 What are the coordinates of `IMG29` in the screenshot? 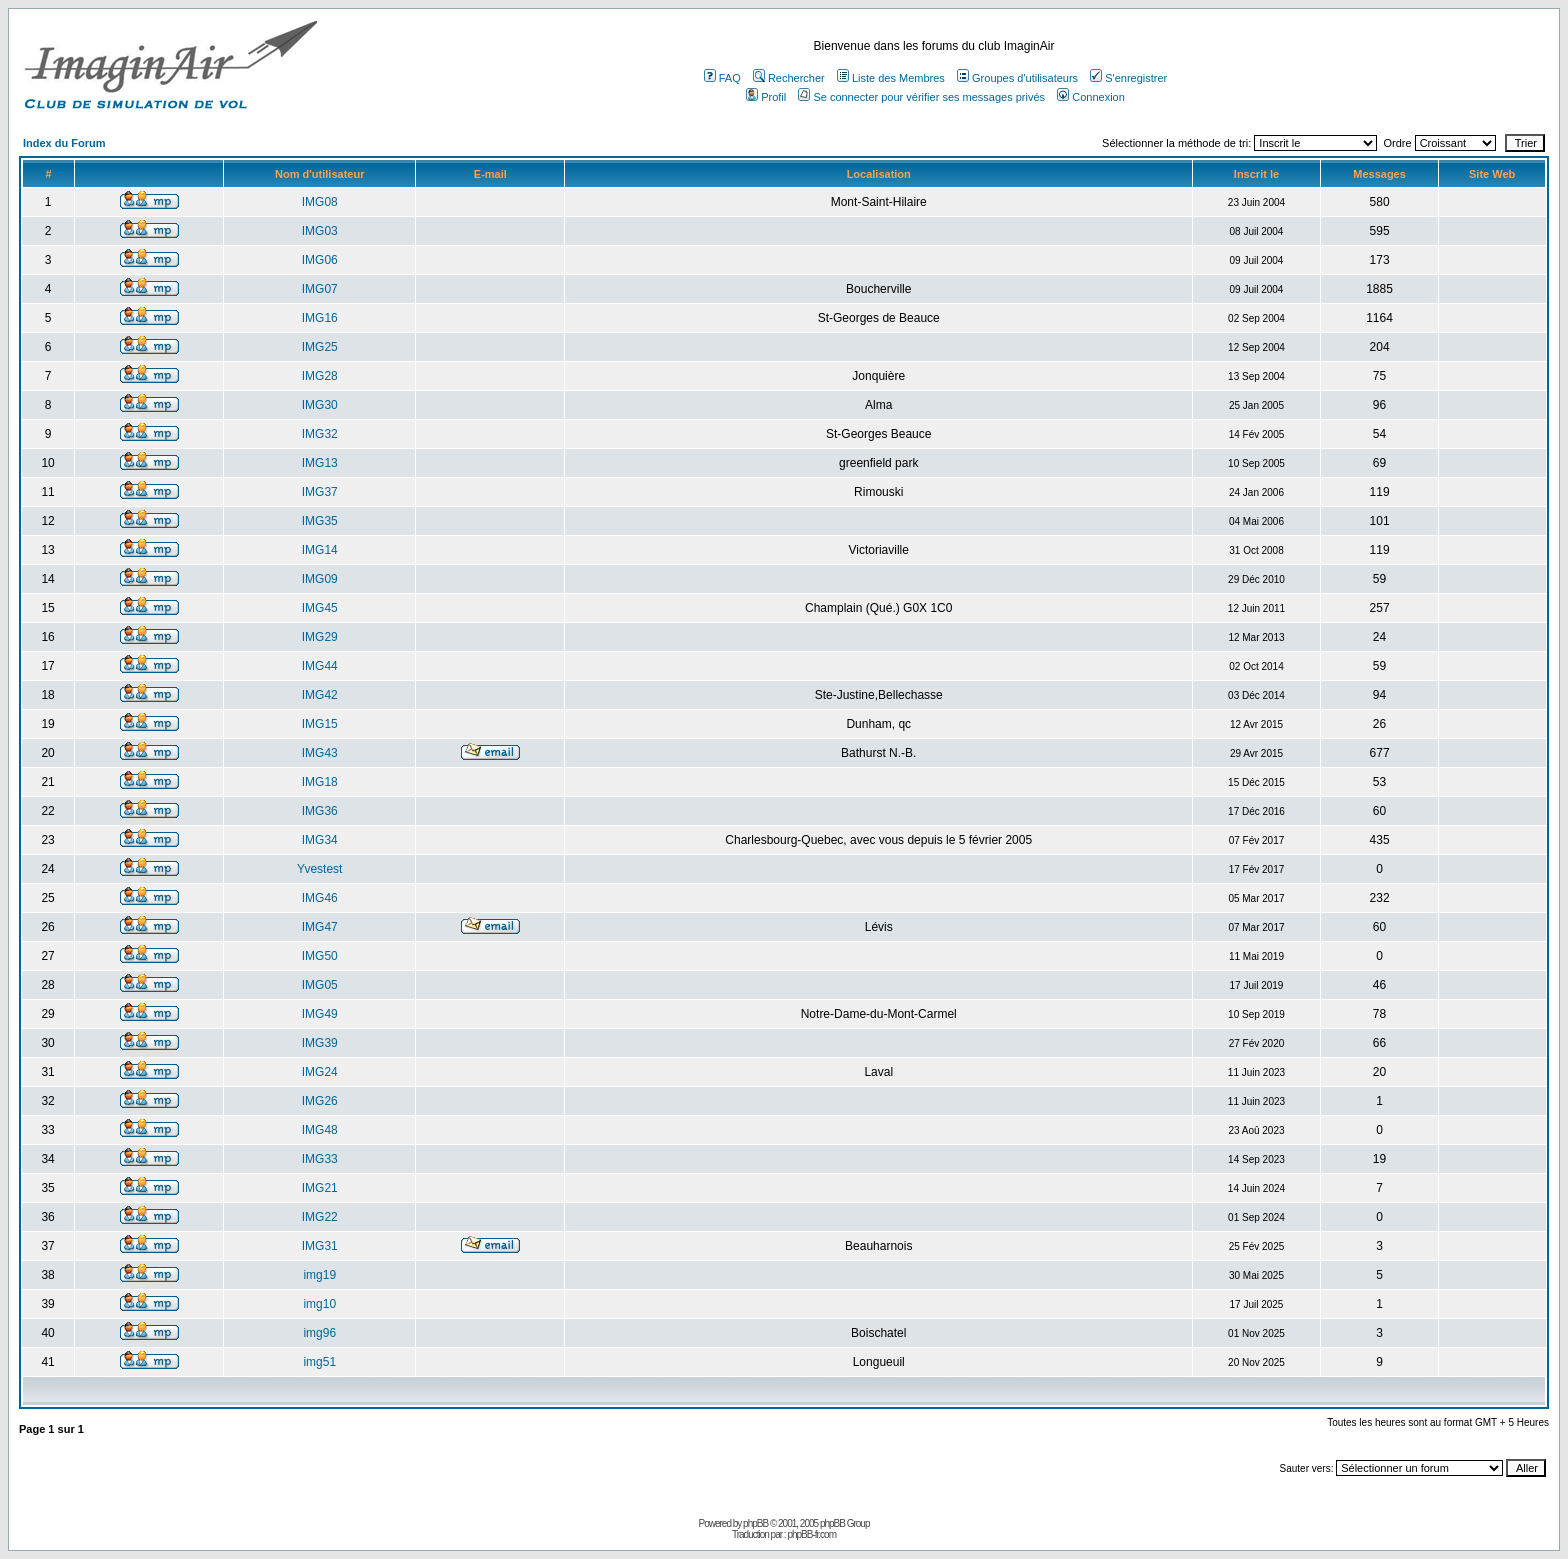 It's located at (320, 637).